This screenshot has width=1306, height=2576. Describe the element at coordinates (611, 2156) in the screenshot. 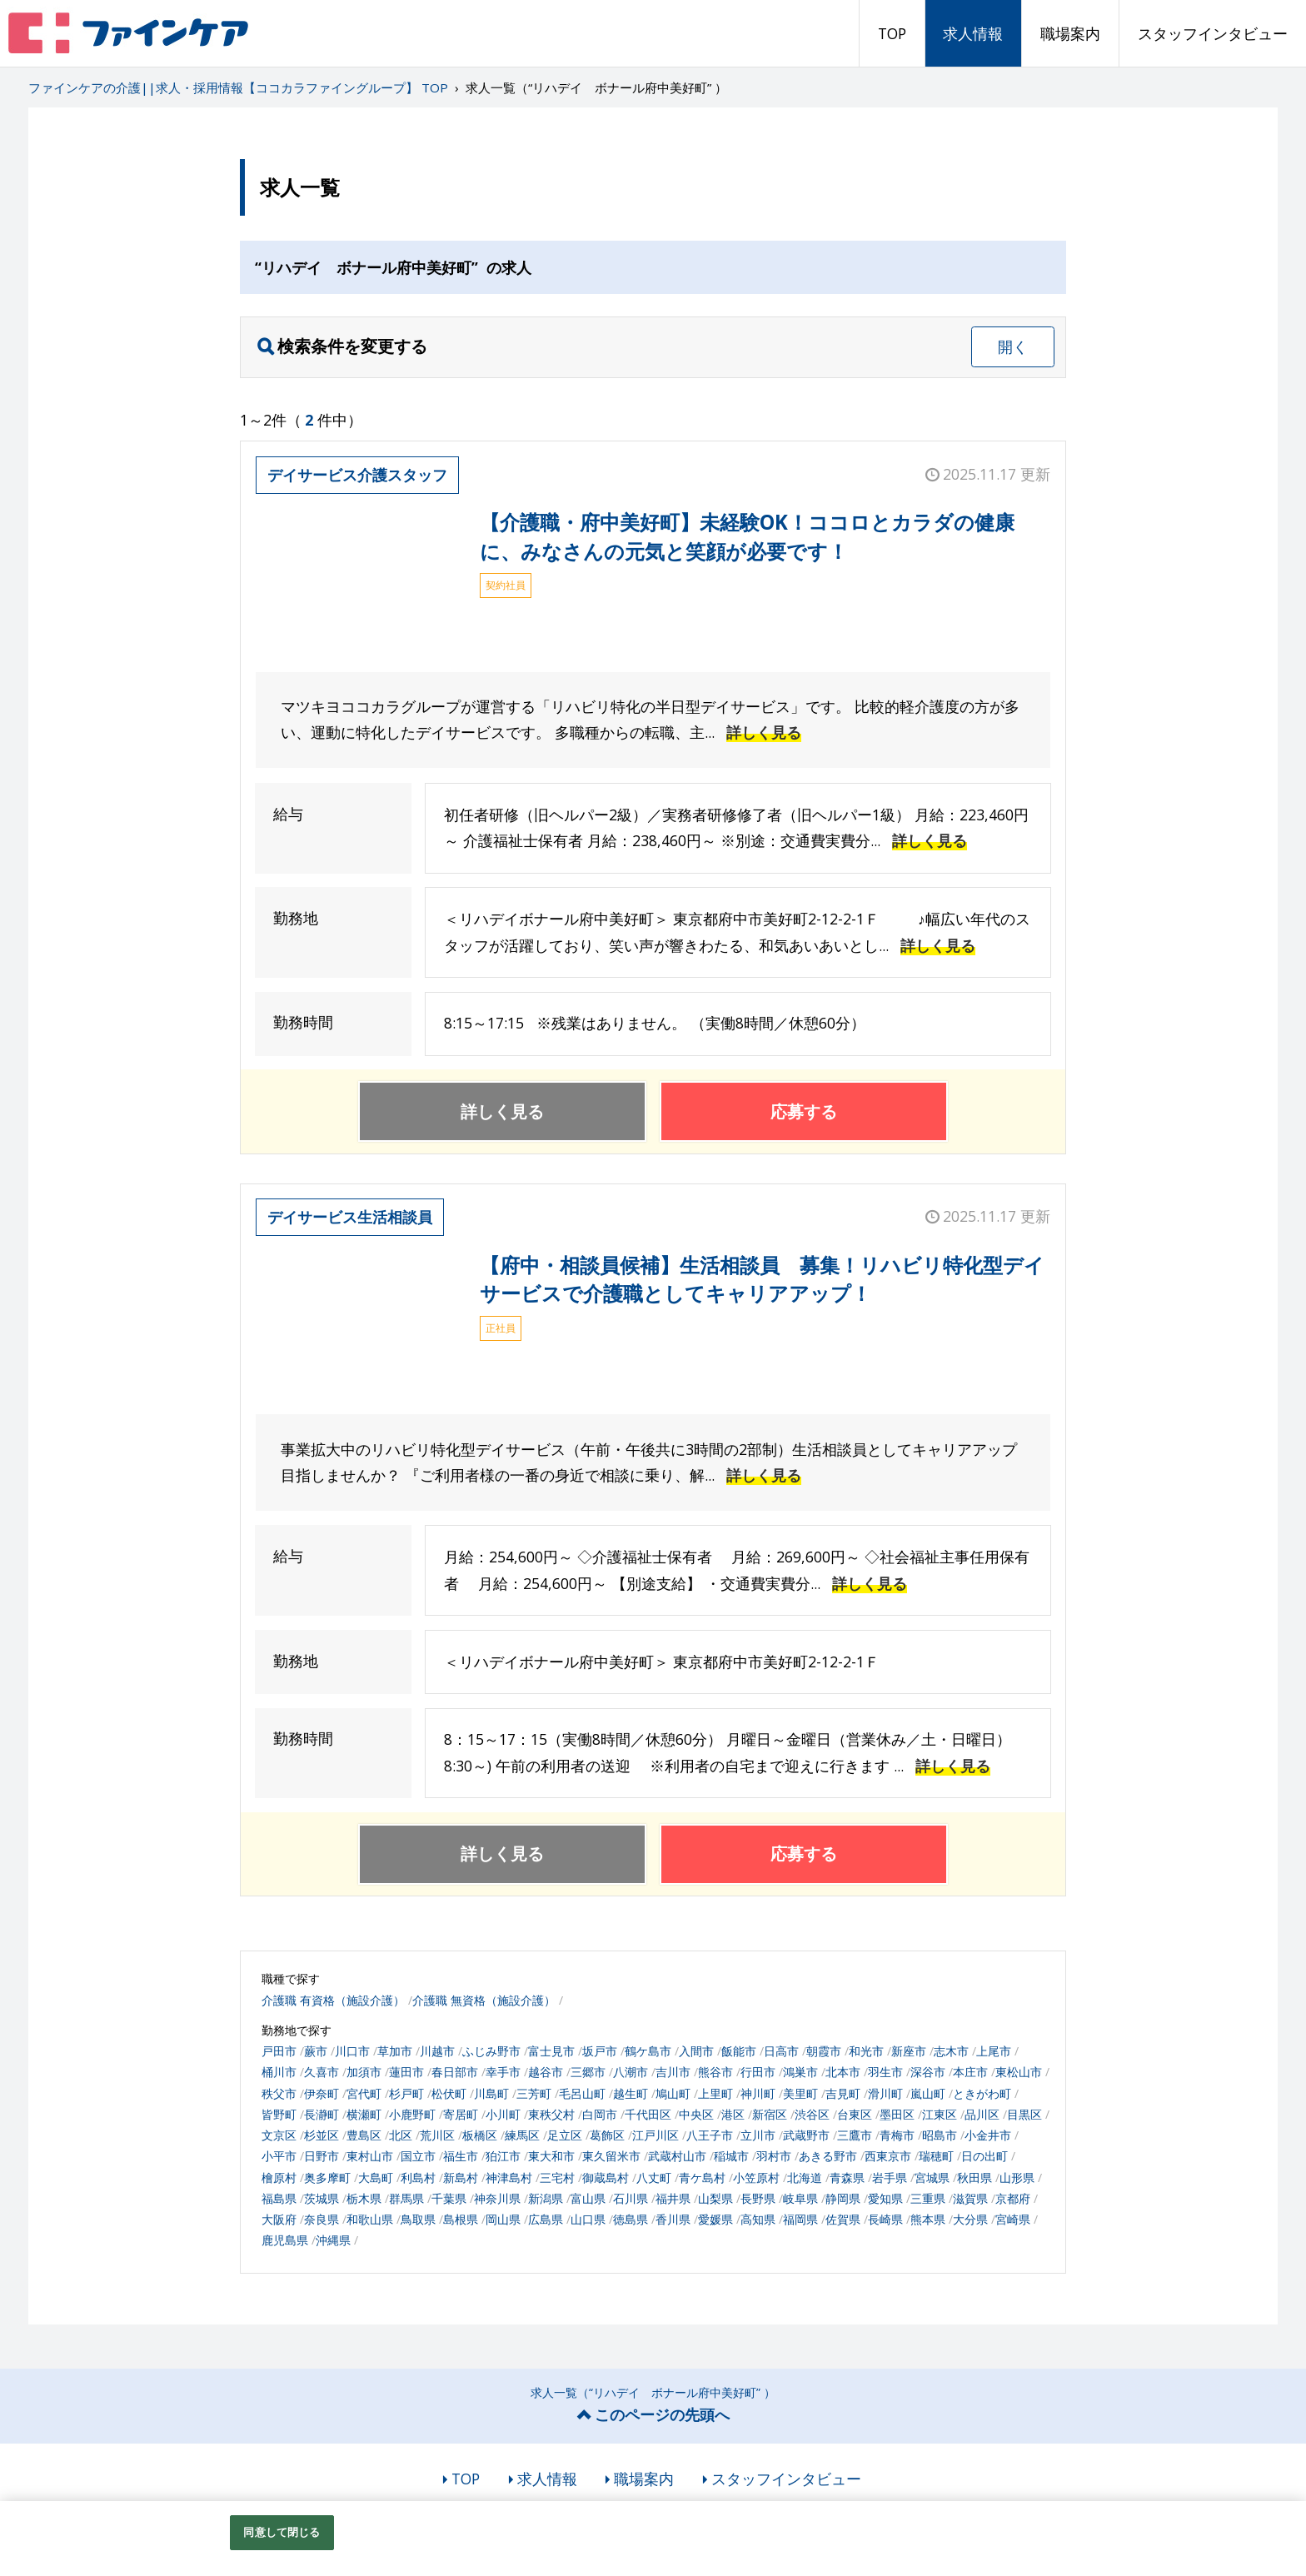

I see `東久留米市` at that location.